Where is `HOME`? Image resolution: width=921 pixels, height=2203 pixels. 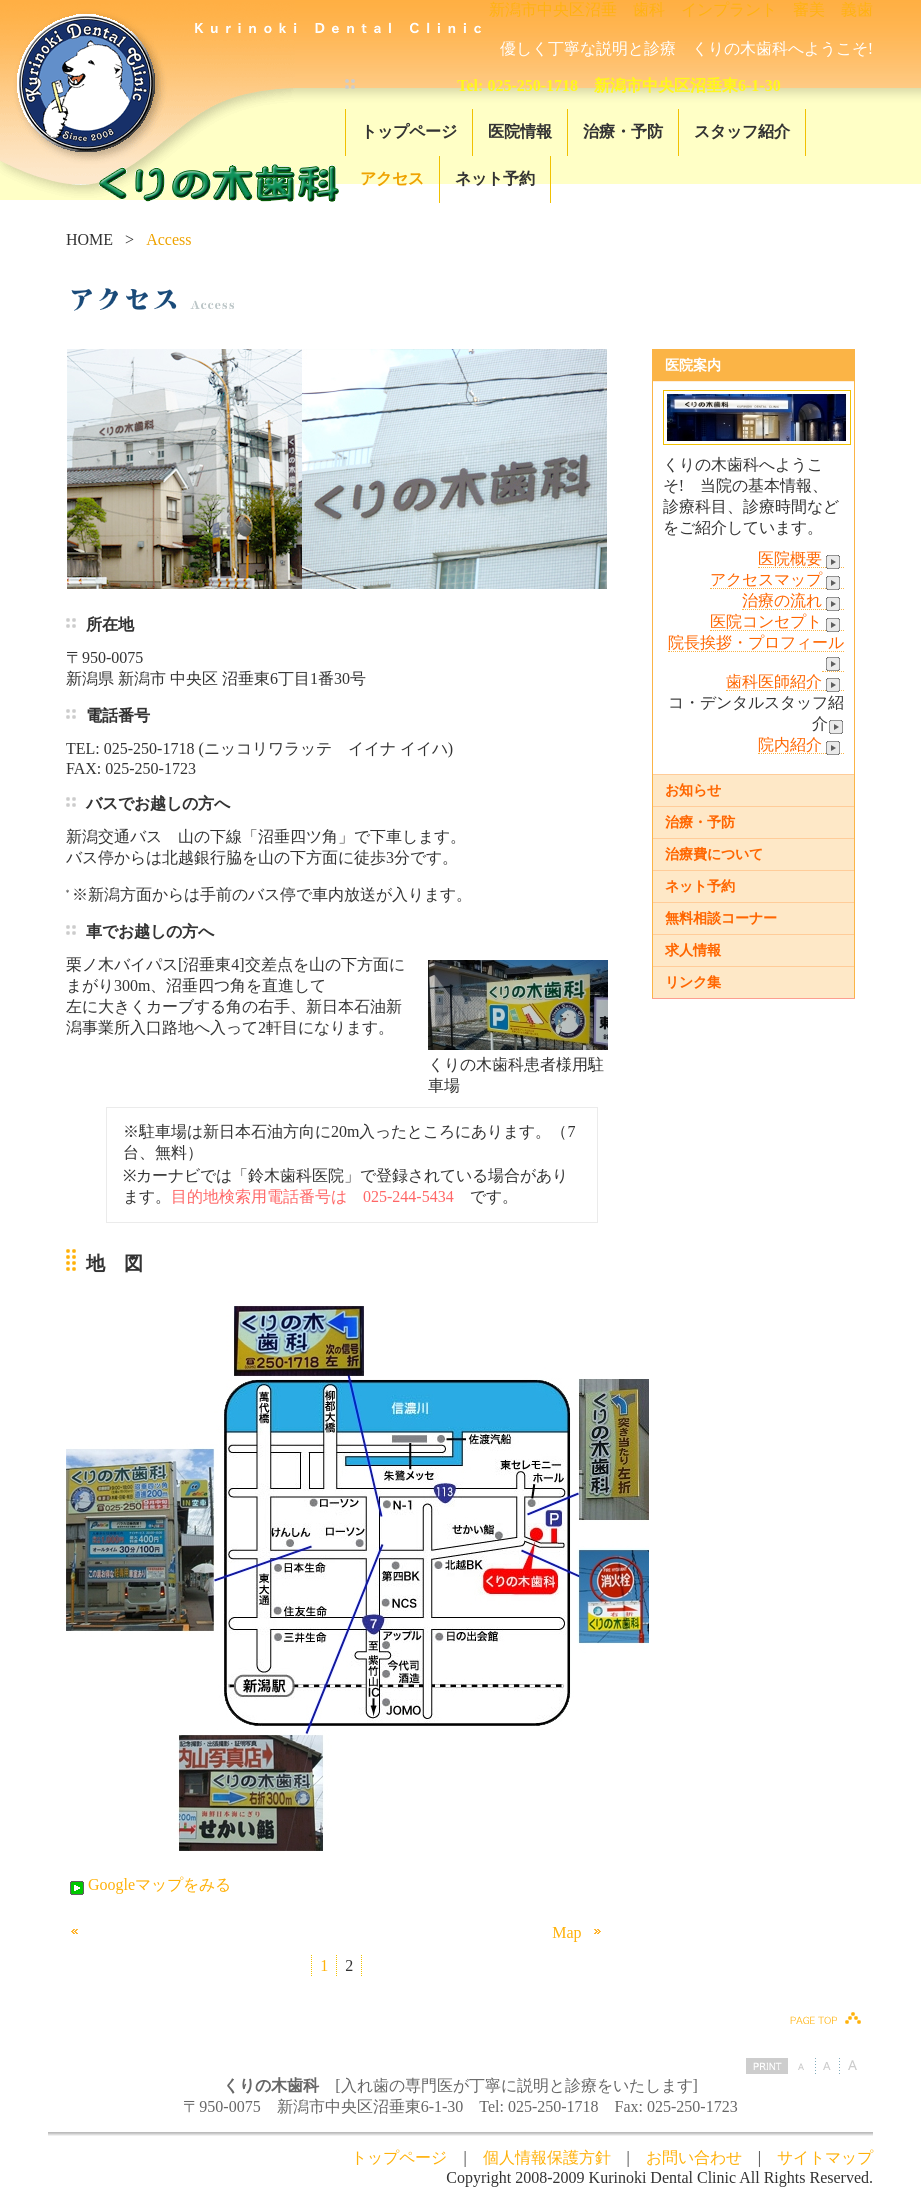
HOME is located at coordinates (89, 239).